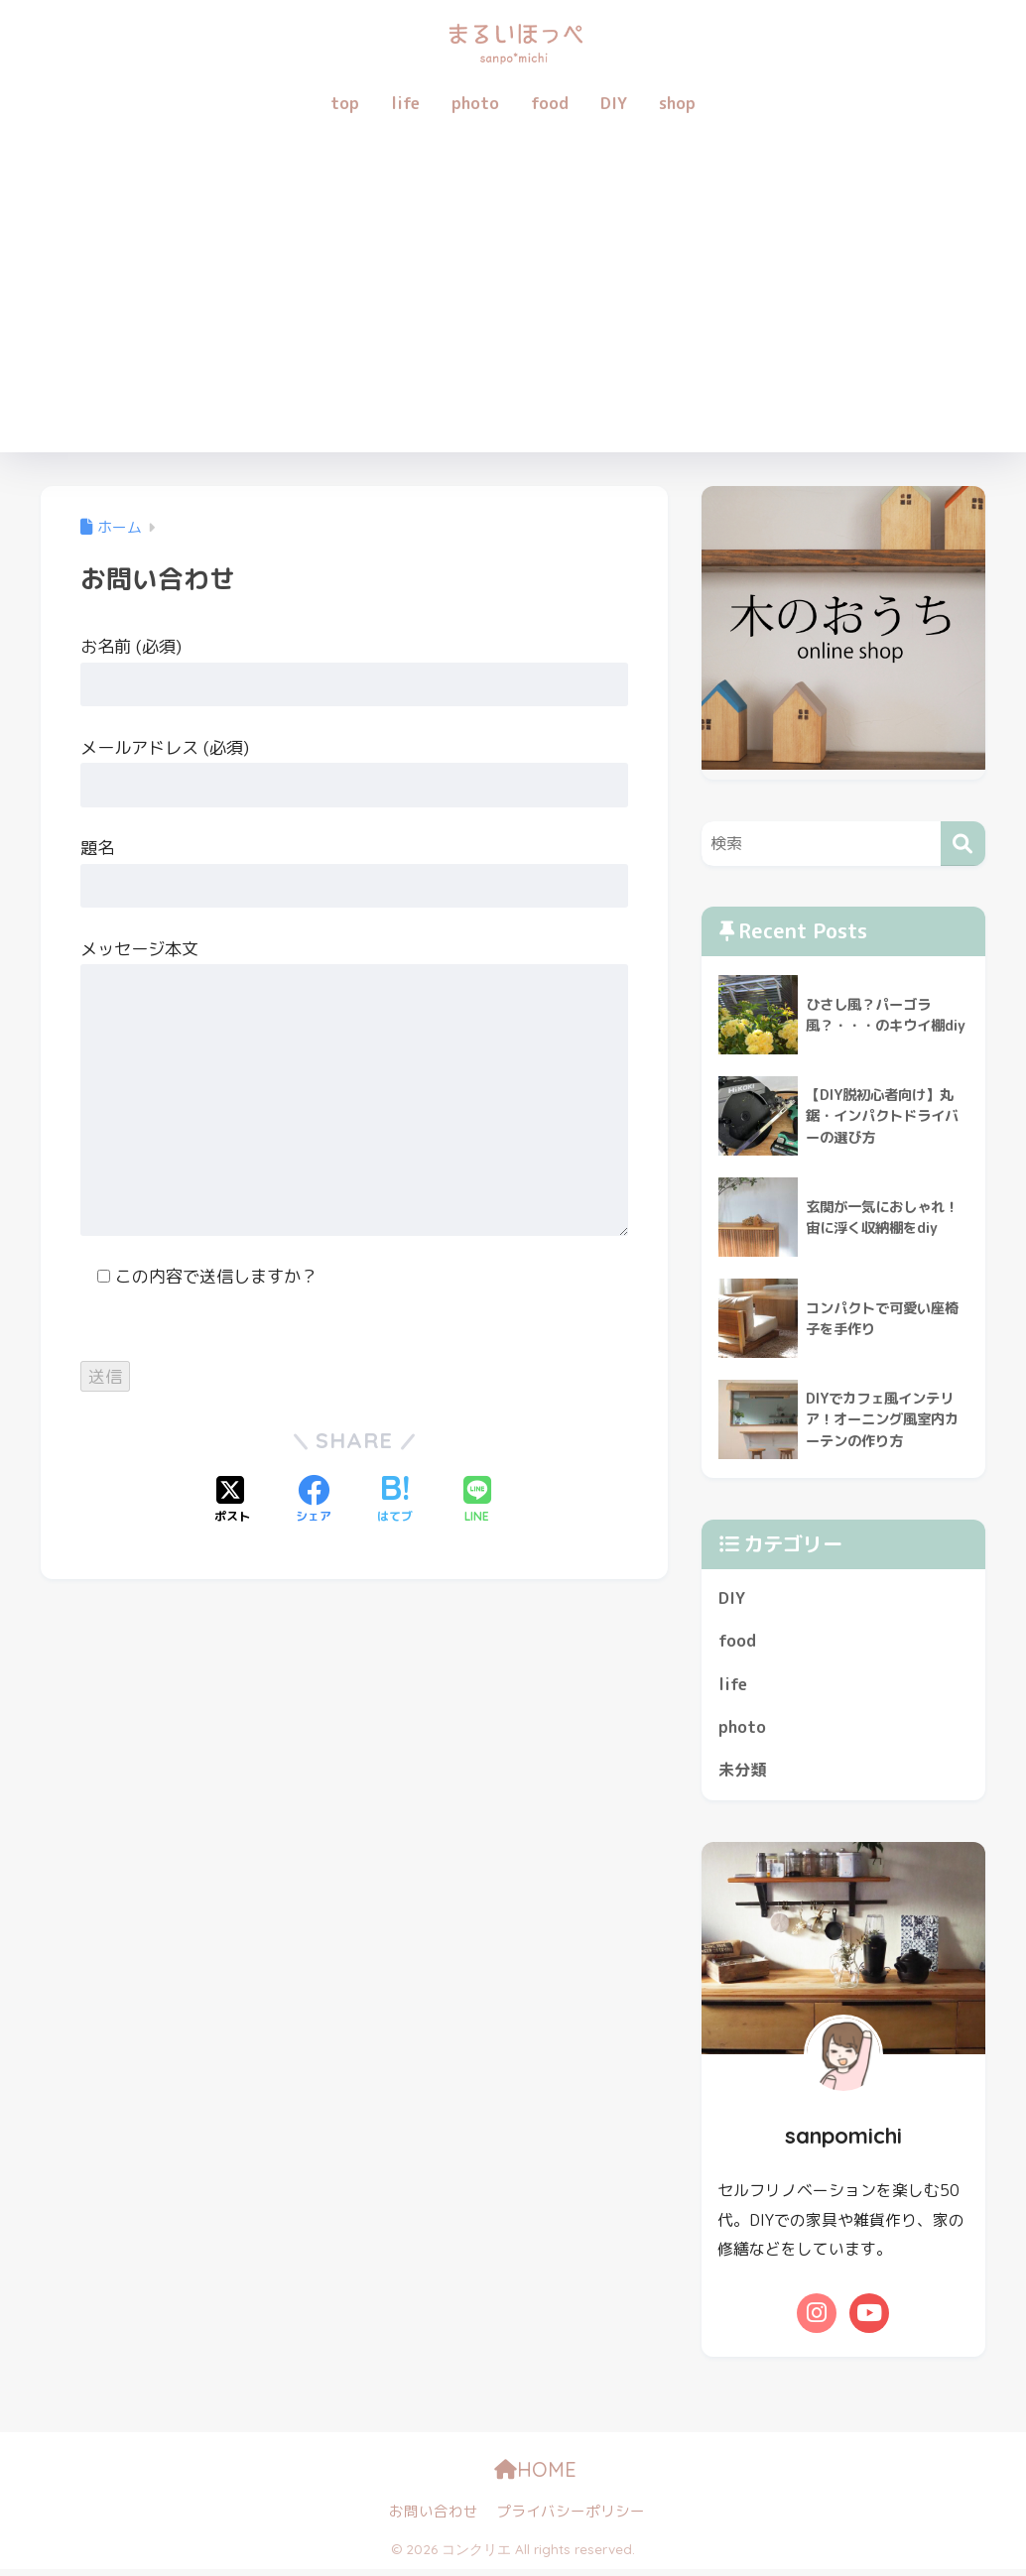 The image size is (1026, 2576). Describe the element at coordinates (570, 2518) in the screenshot. I see `プライバシーポリシー` at that location.